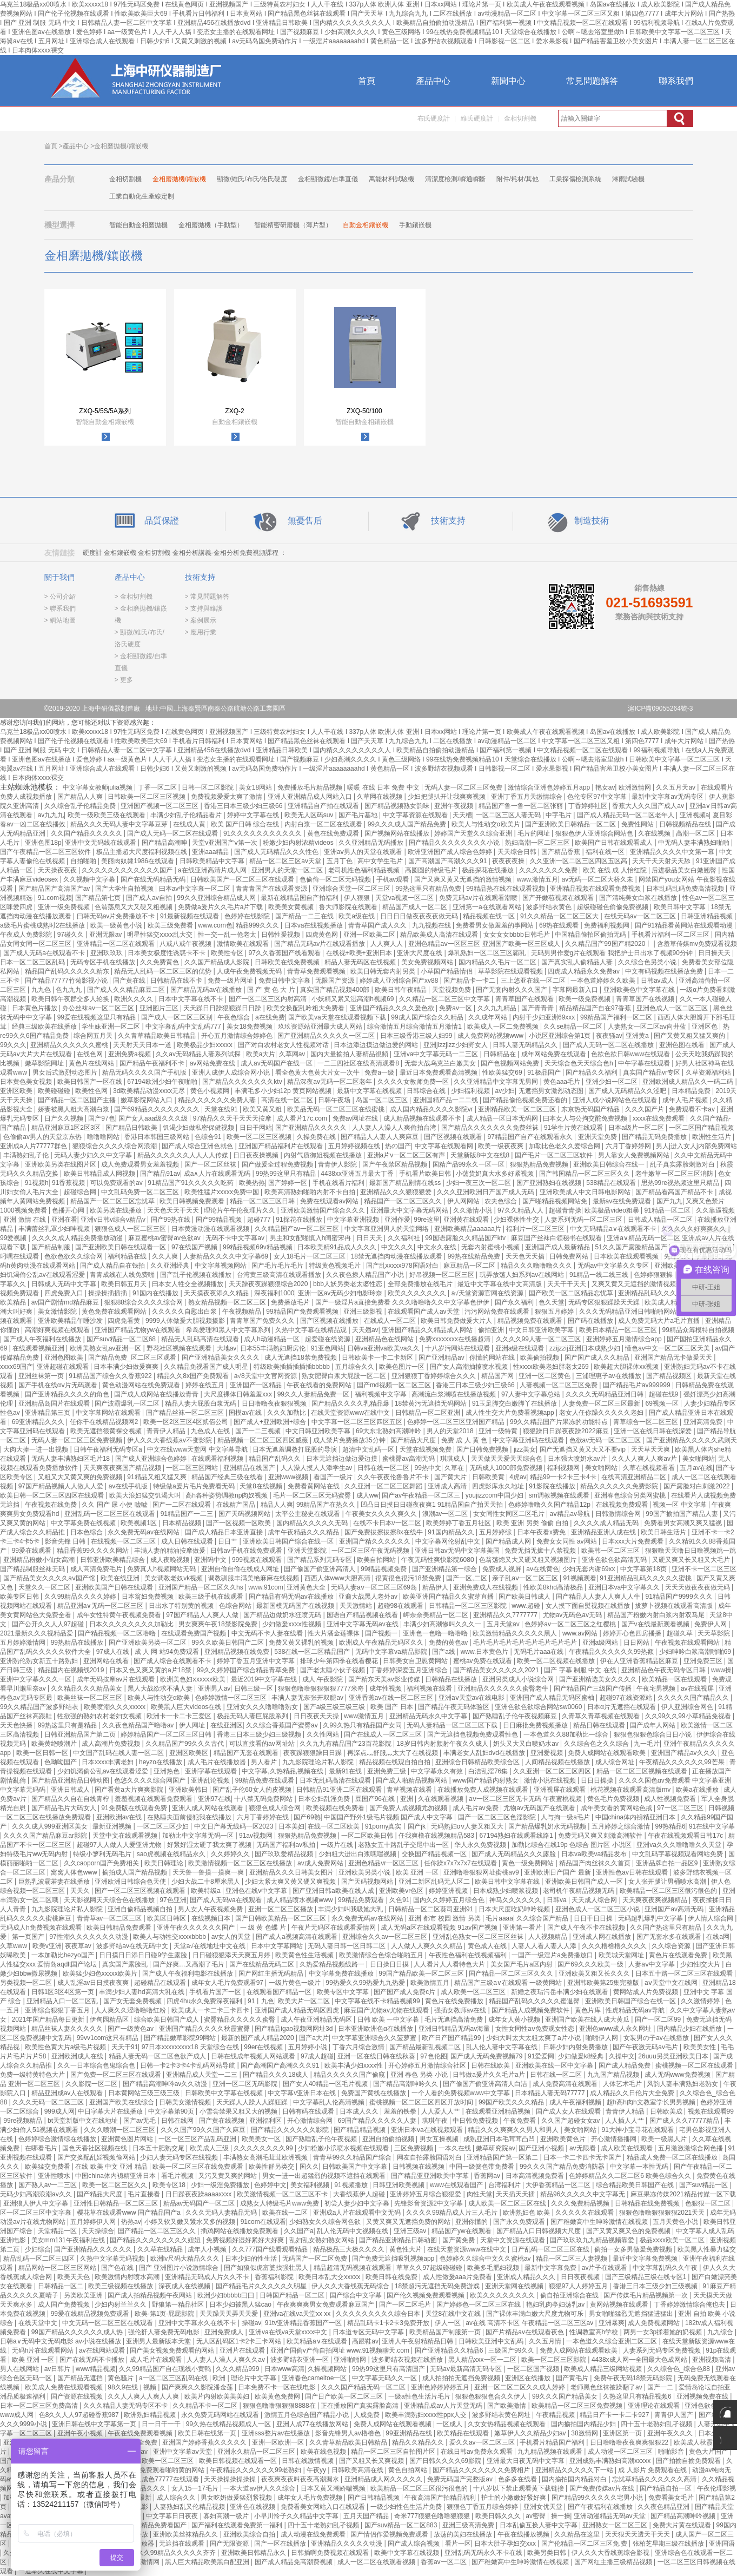 This screenshot has height=2576, width=737. What do you see at coordinates (483, 1789) in the screenshot?
I see `在线播放免费人成视频在线观看` at bounding box center [483, 1789].